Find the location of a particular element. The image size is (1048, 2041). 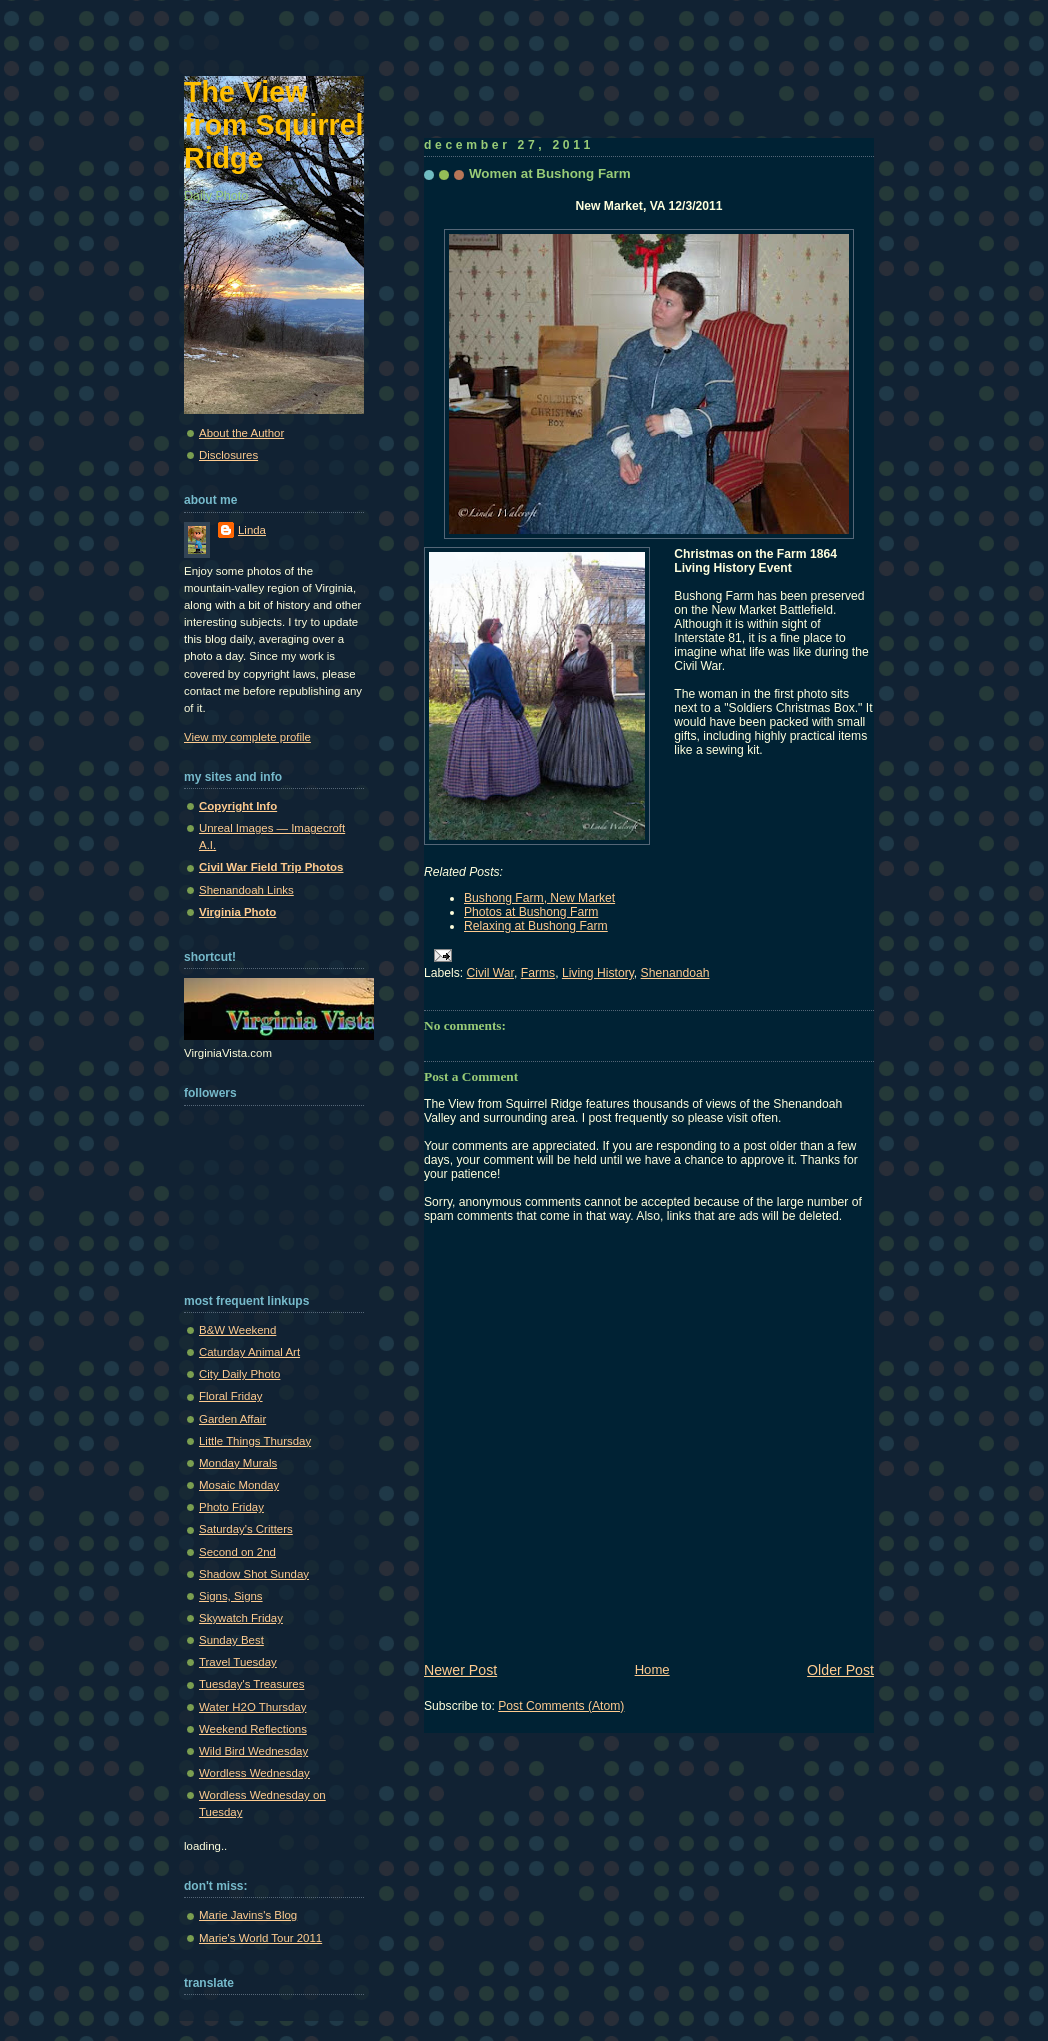

Tuesday's Treasures is located at coordinates (251, 1684).